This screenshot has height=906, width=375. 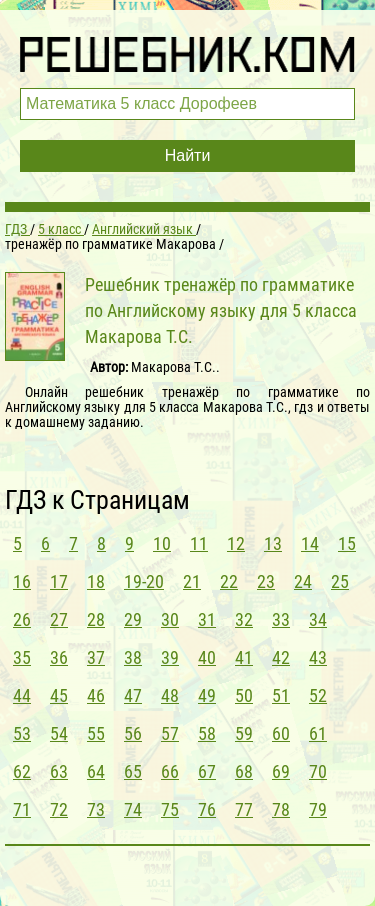 What do you see at coordinates (96, 771) in the screenshot?
I see `64` at bounding box center [96, 771].